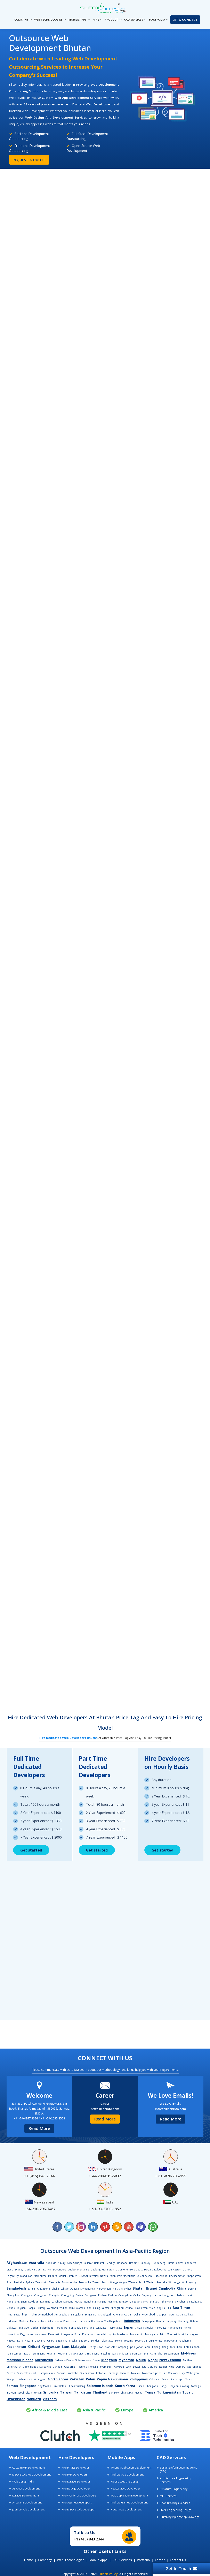 The width and height of the screenshot is (210, 2576). Describe the element at coordinates (188, 2353) in the screenshot. I see `Maldives` at that location.